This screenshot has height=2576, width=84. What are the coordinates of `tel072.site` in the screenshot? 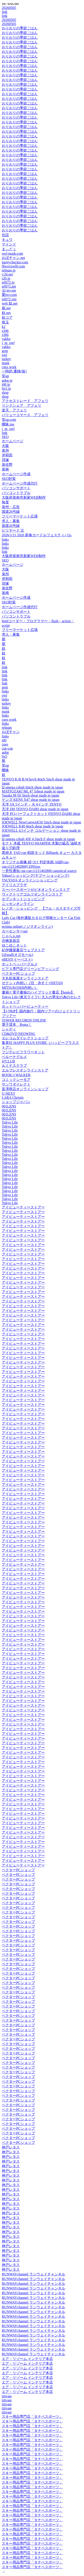 It's located at (9, 299).